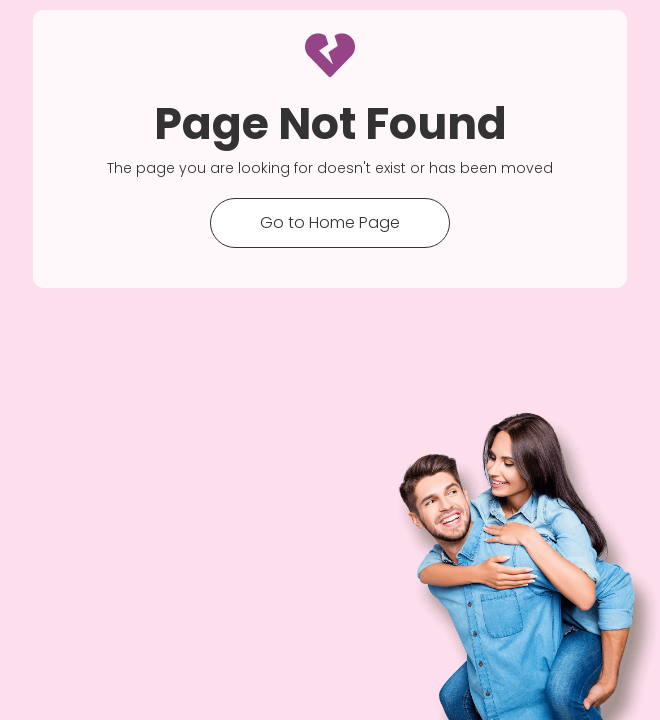 This screenshot has width=660, height=720. Describe the element at coordinates (330, 222) in the screenshot. I see `Go to Home Page` at that location.